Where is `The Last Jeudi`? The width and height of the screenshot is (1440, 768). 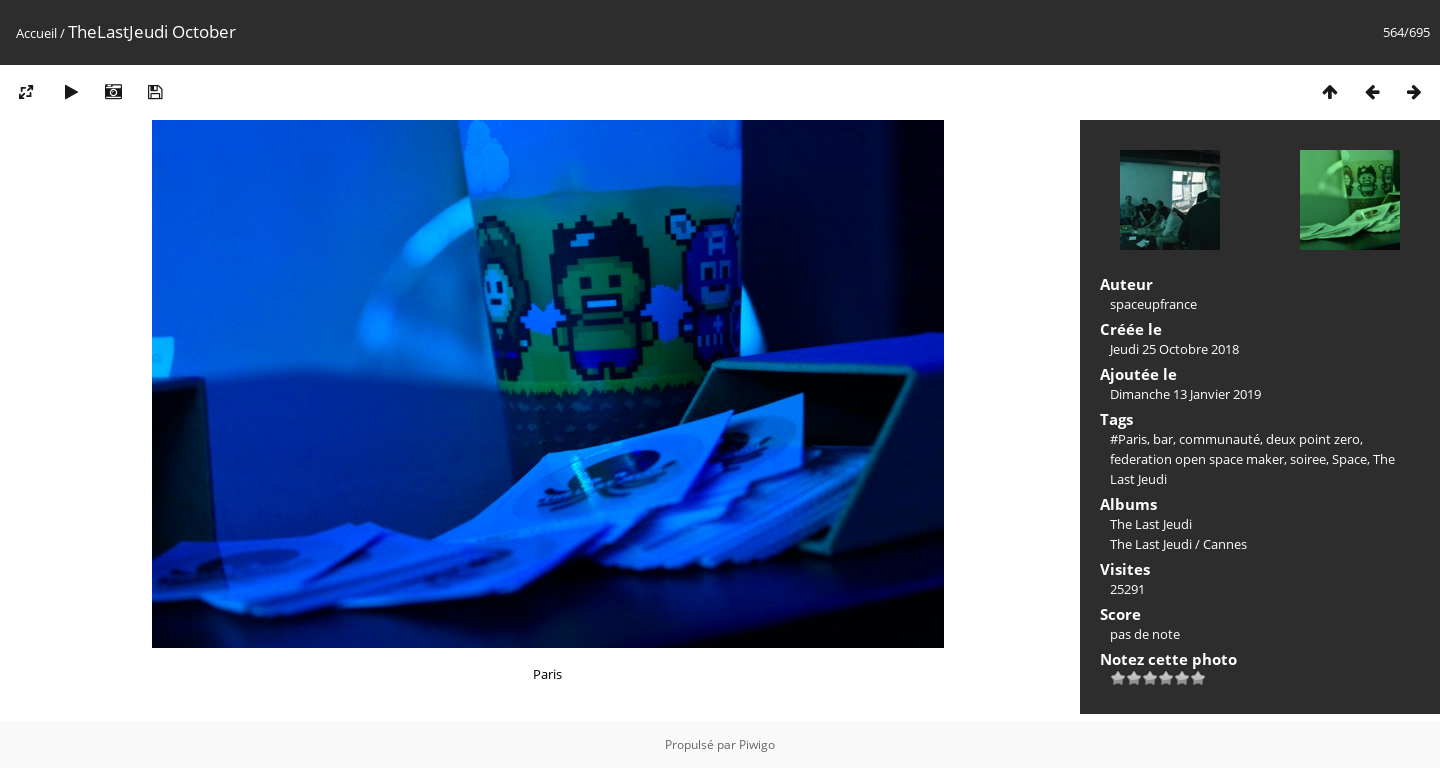 The Last Jeudi is located at coordinates (1151, 524).